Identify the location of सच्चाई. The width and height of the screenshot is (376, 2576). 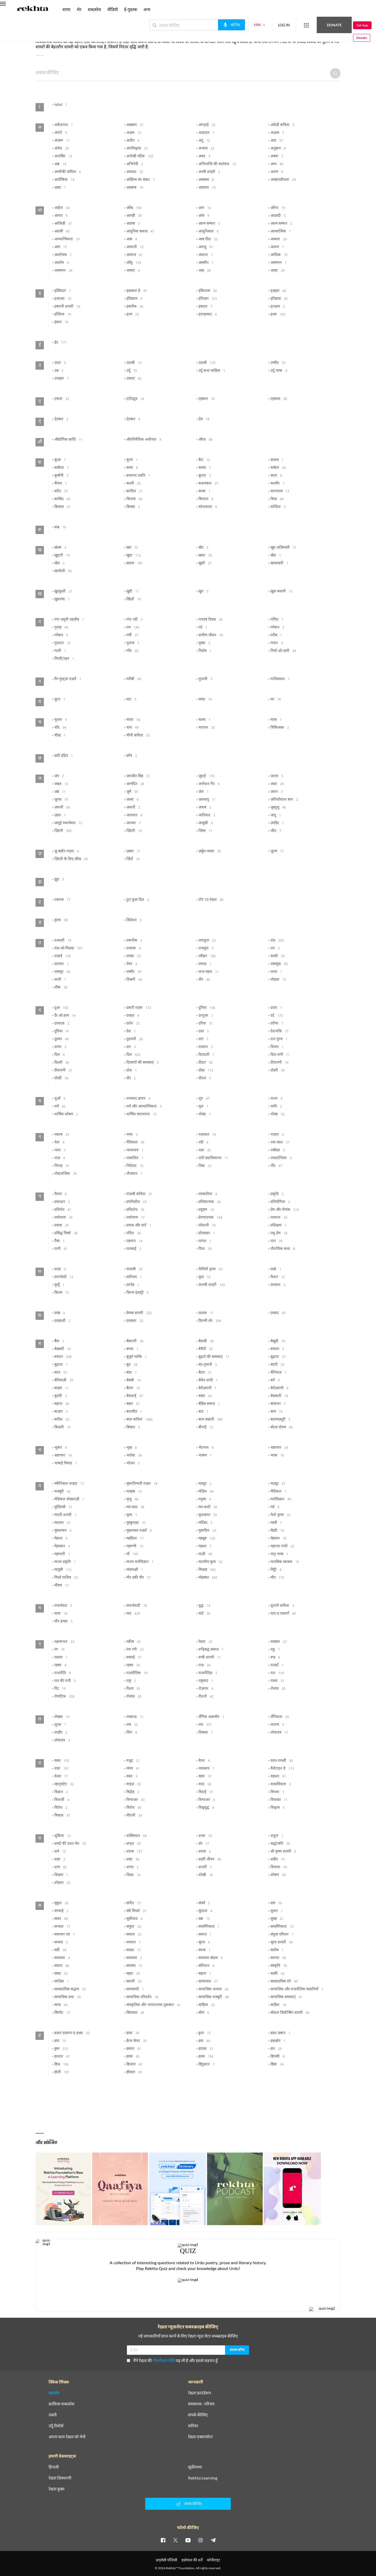
(61, 1911).